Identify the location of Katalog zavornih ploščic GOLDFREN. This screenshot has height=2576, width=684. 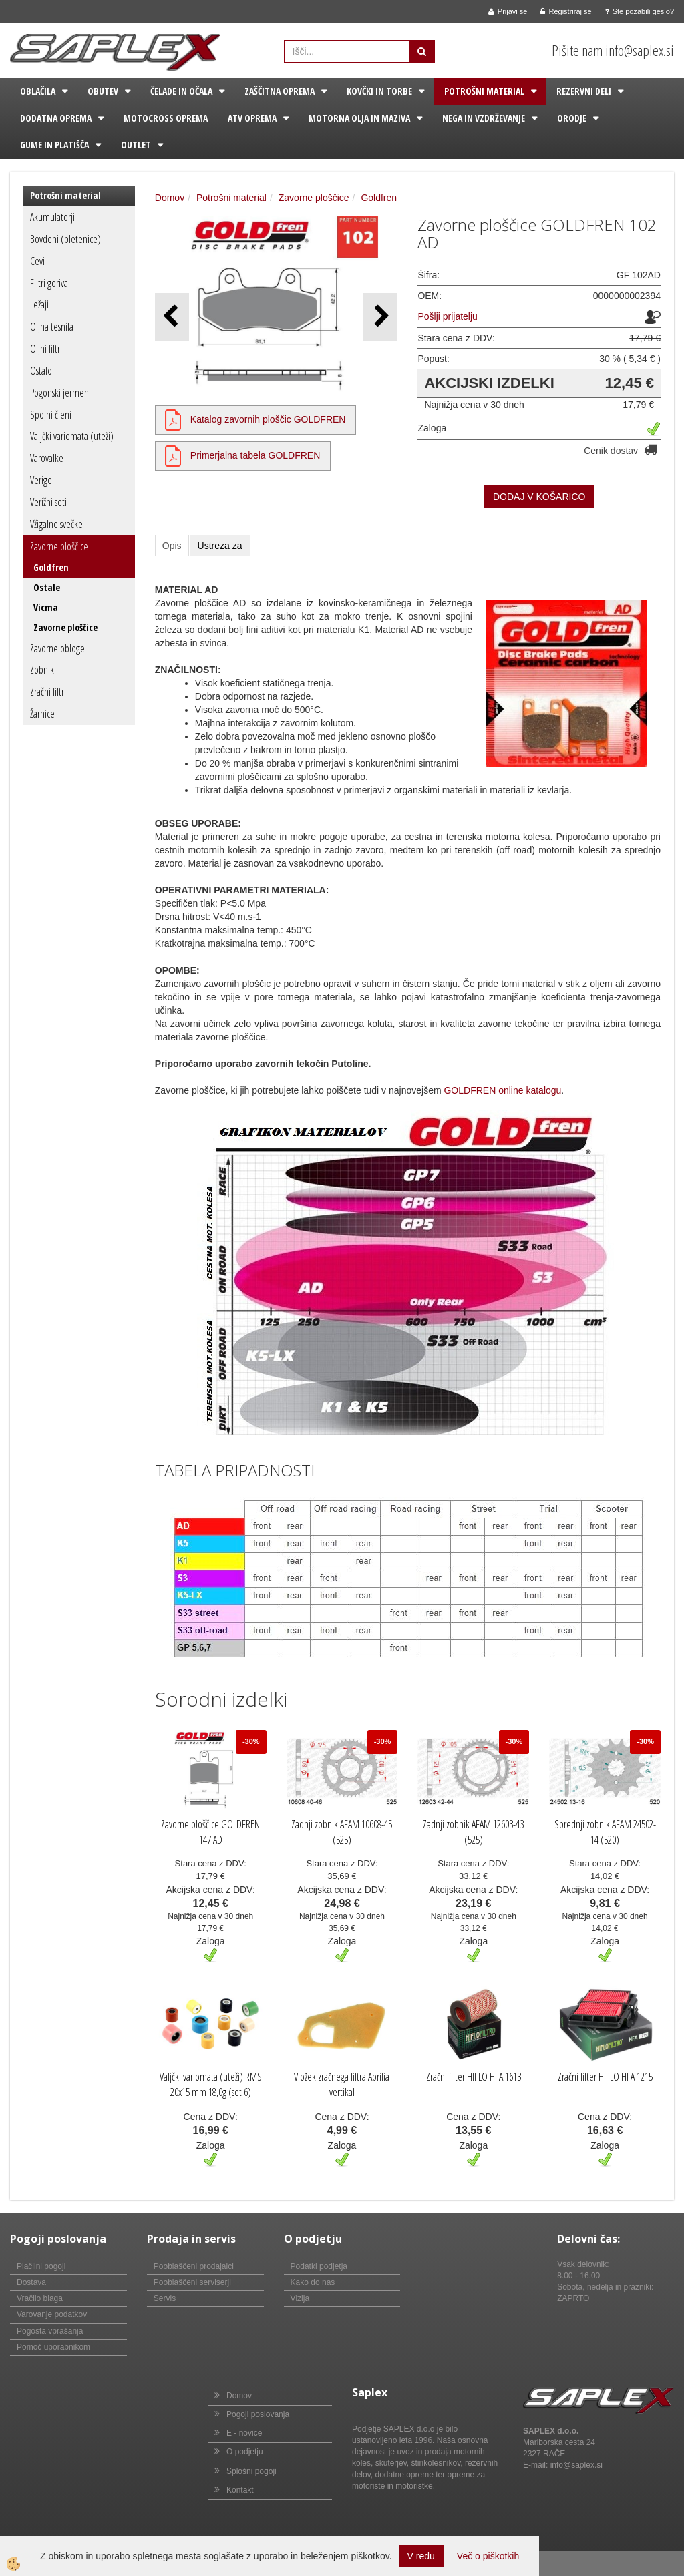
(268, 419).